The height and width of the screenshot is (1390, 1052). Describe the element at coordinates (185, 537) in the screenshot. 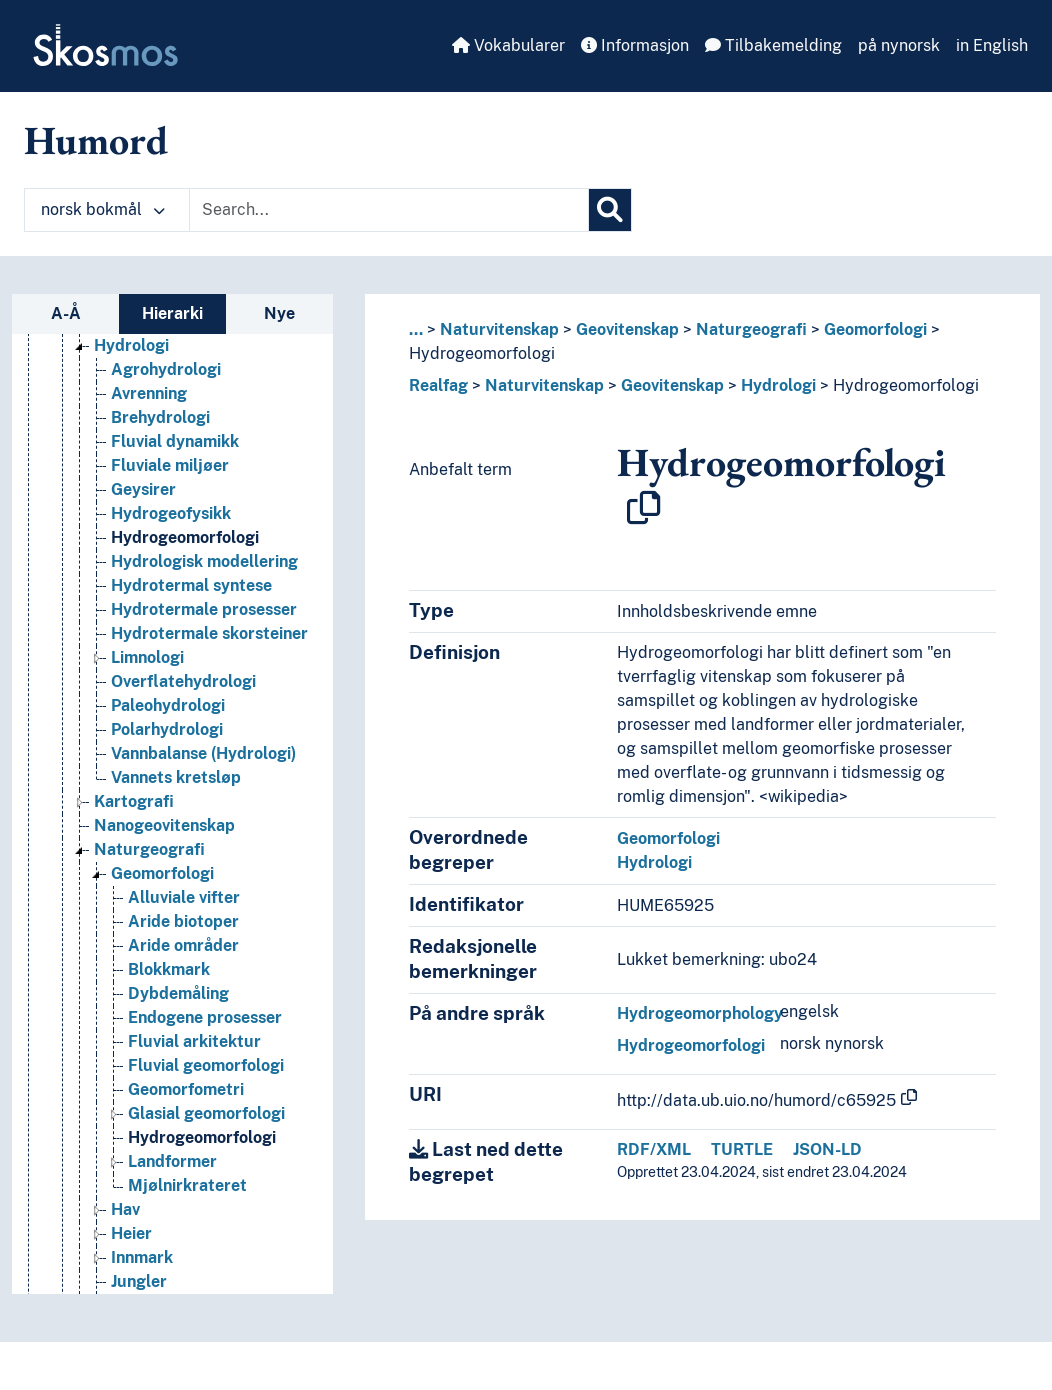

I see `Hydrogeomorfologi [Go to the concept page]` at that location.